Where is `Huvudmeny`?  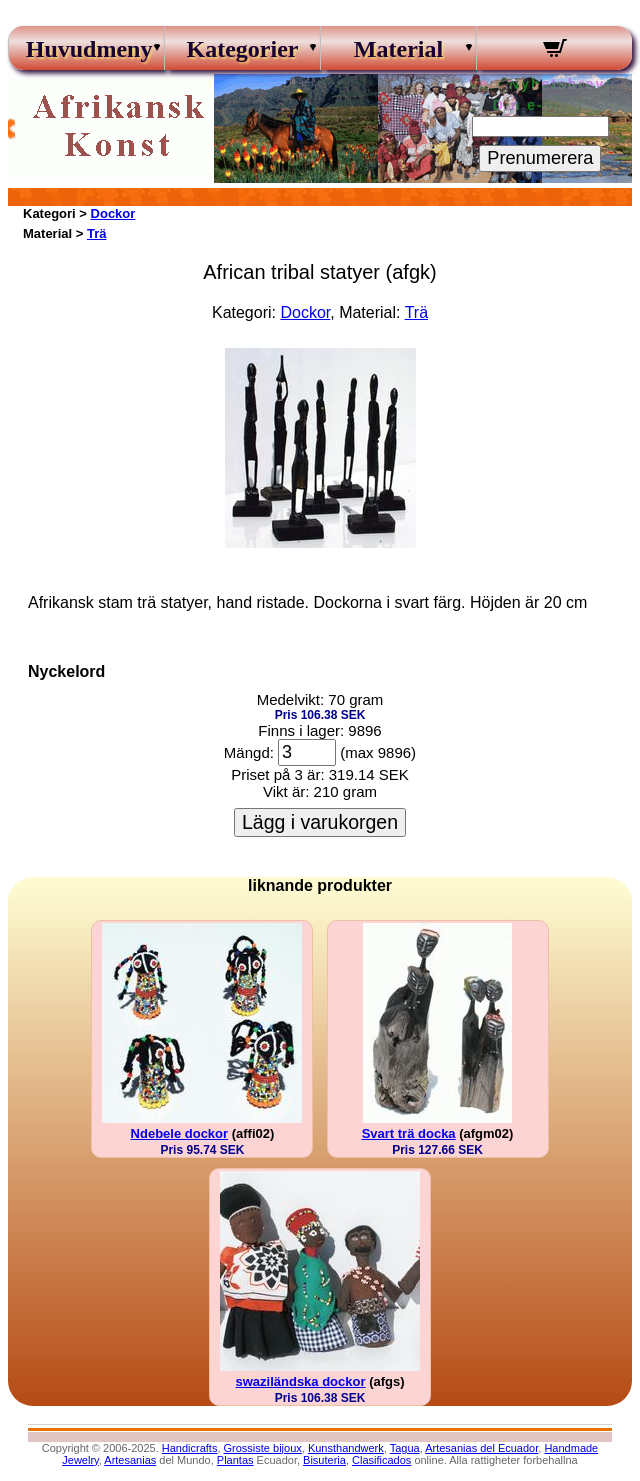
Huvudmeny is located at coordinates (87, 49).